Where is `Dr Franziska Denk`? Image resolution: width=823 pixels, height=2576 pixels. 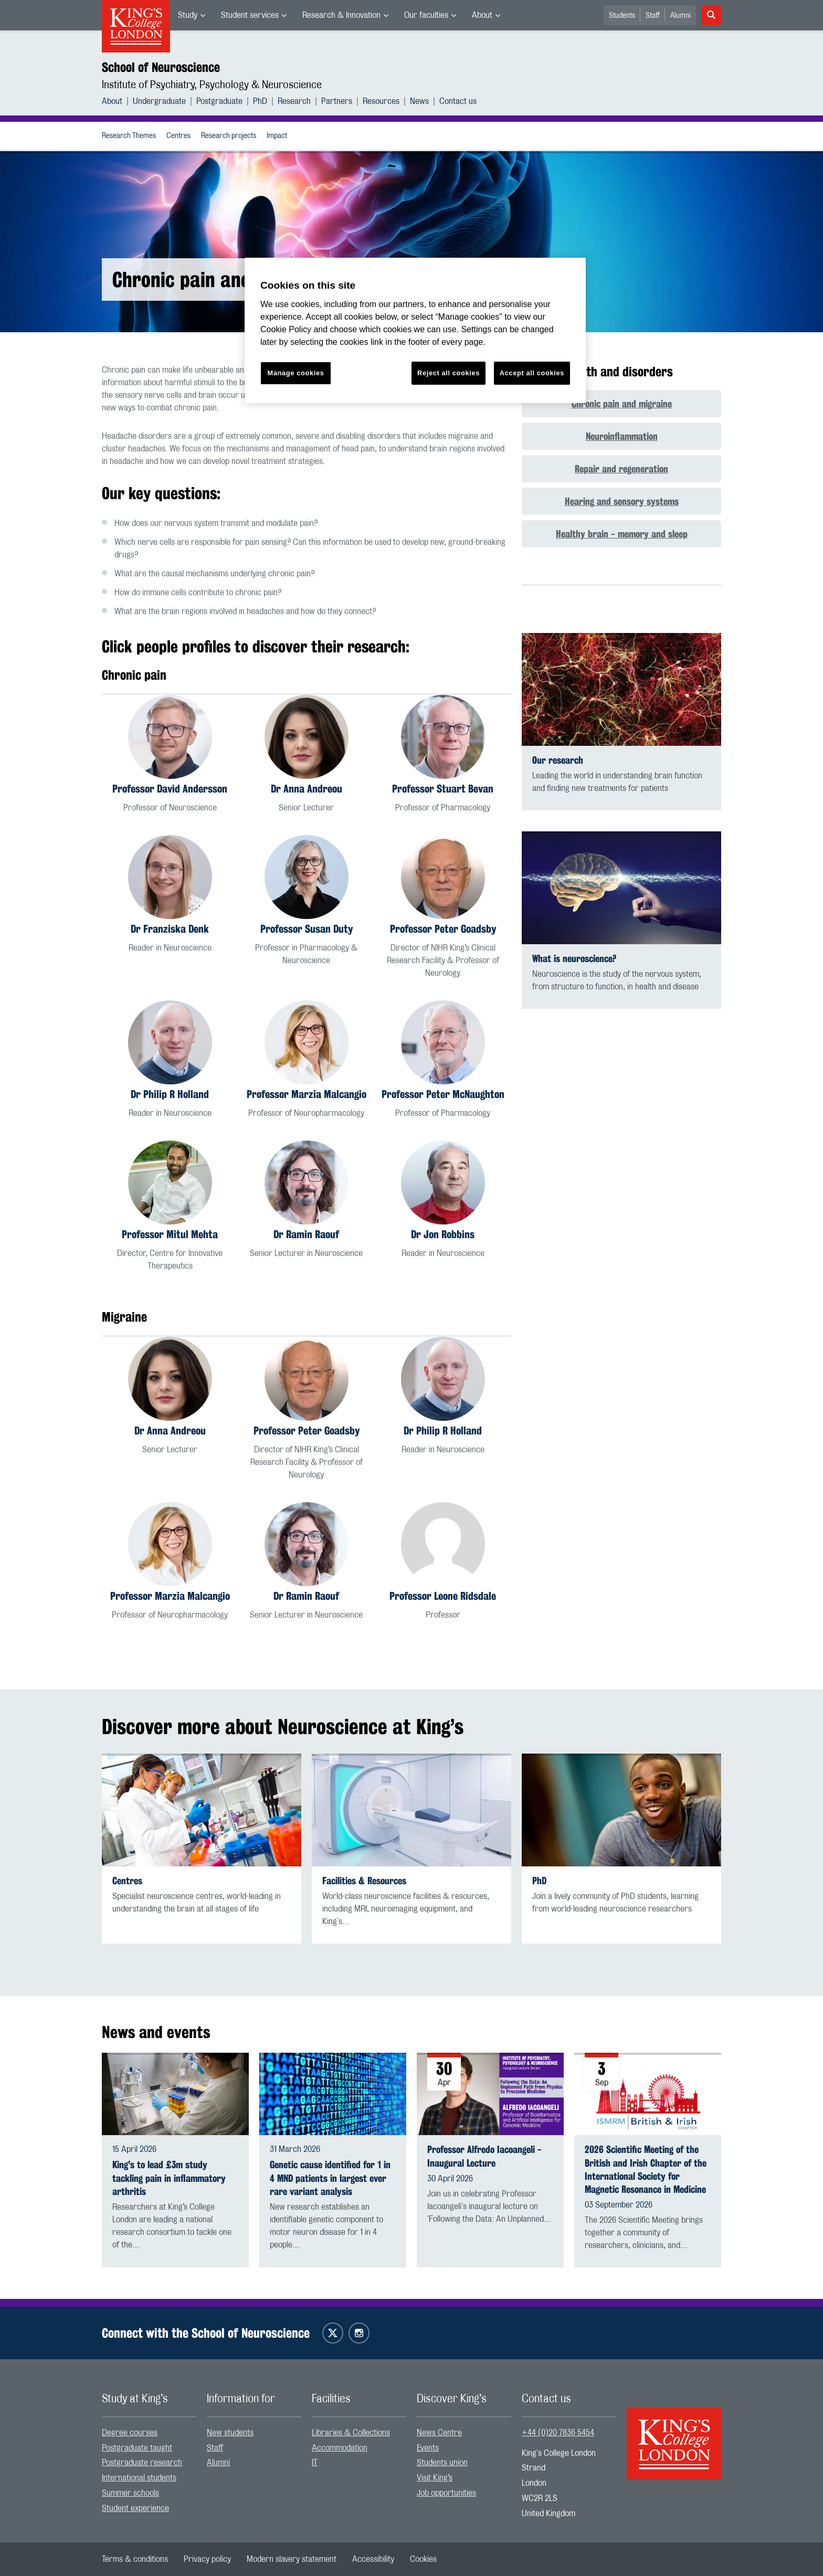
Dr Franziska Denk is located at coordinates (170, 928).